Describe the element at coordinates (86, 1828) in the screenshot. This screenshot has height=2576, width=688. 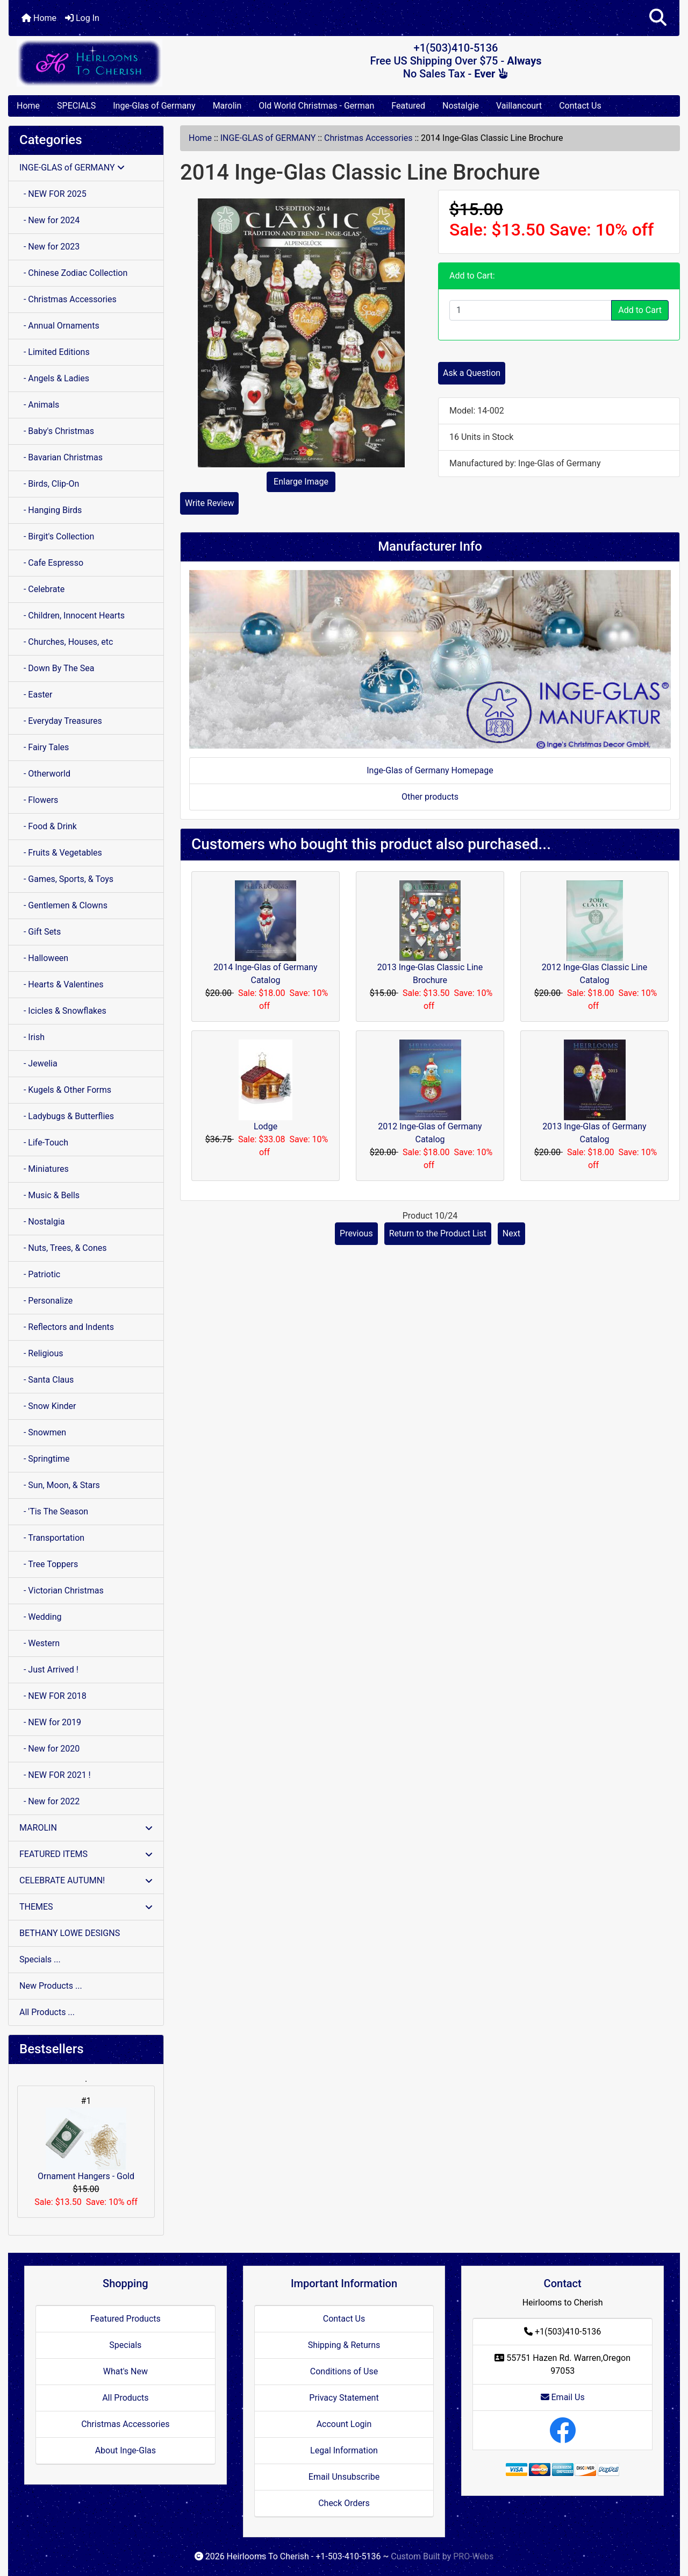
I see `MAROLIN` at that location.